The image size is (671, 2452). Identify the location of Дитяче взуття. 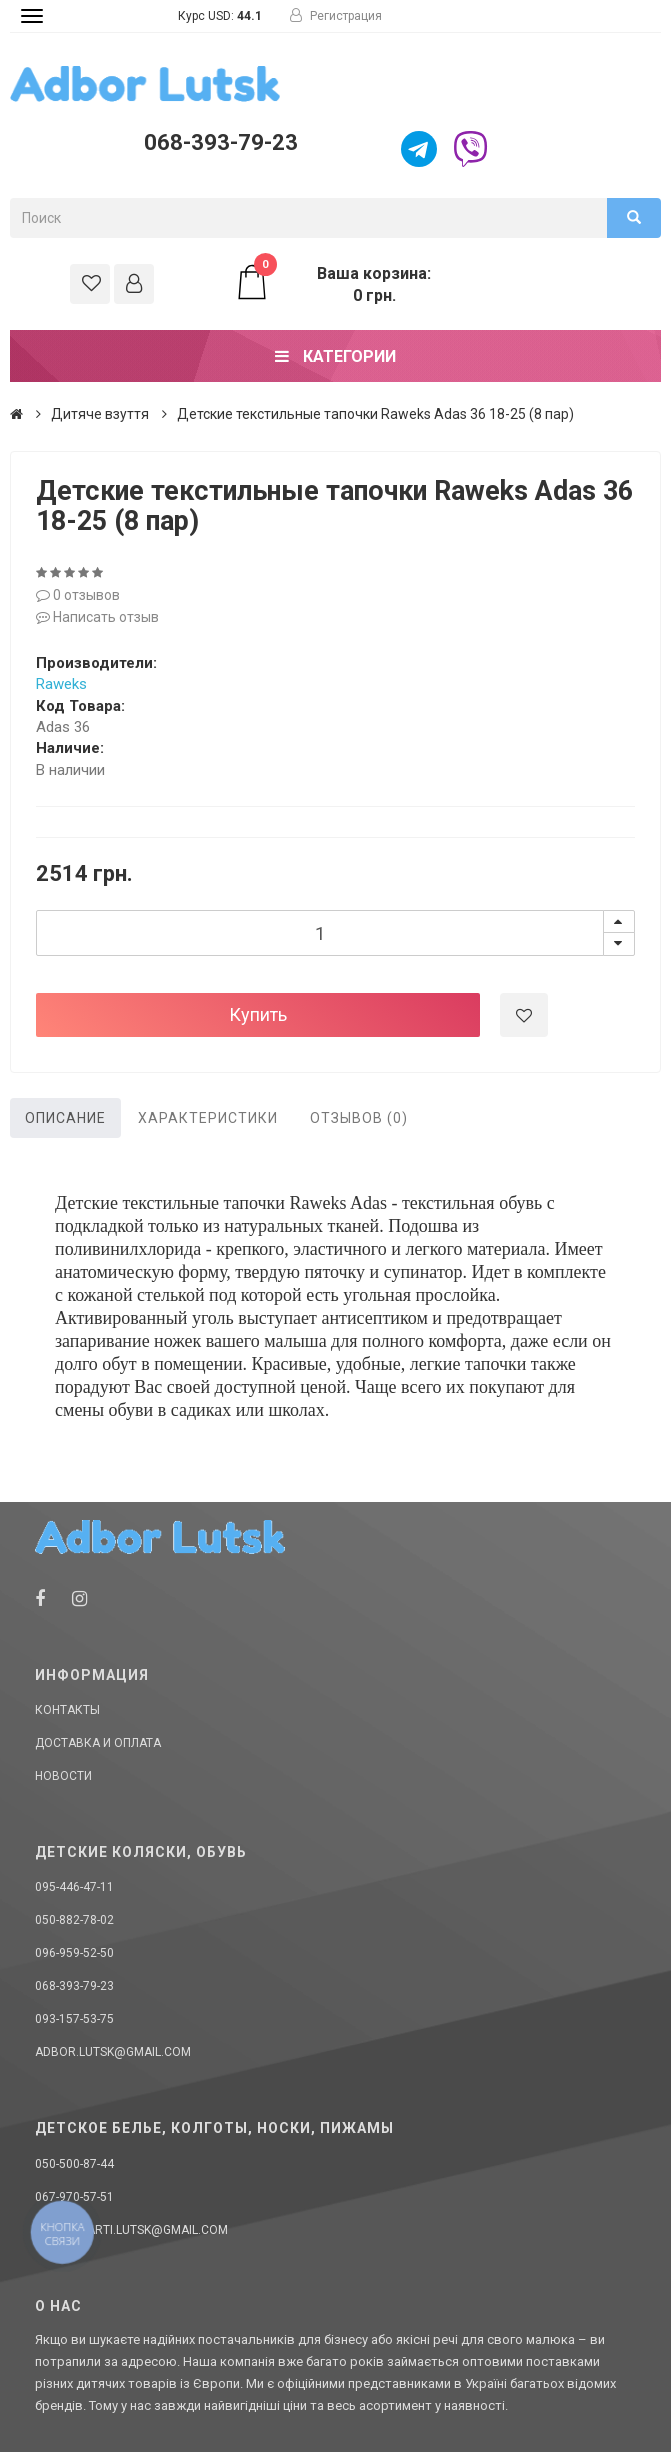
(100, 414).